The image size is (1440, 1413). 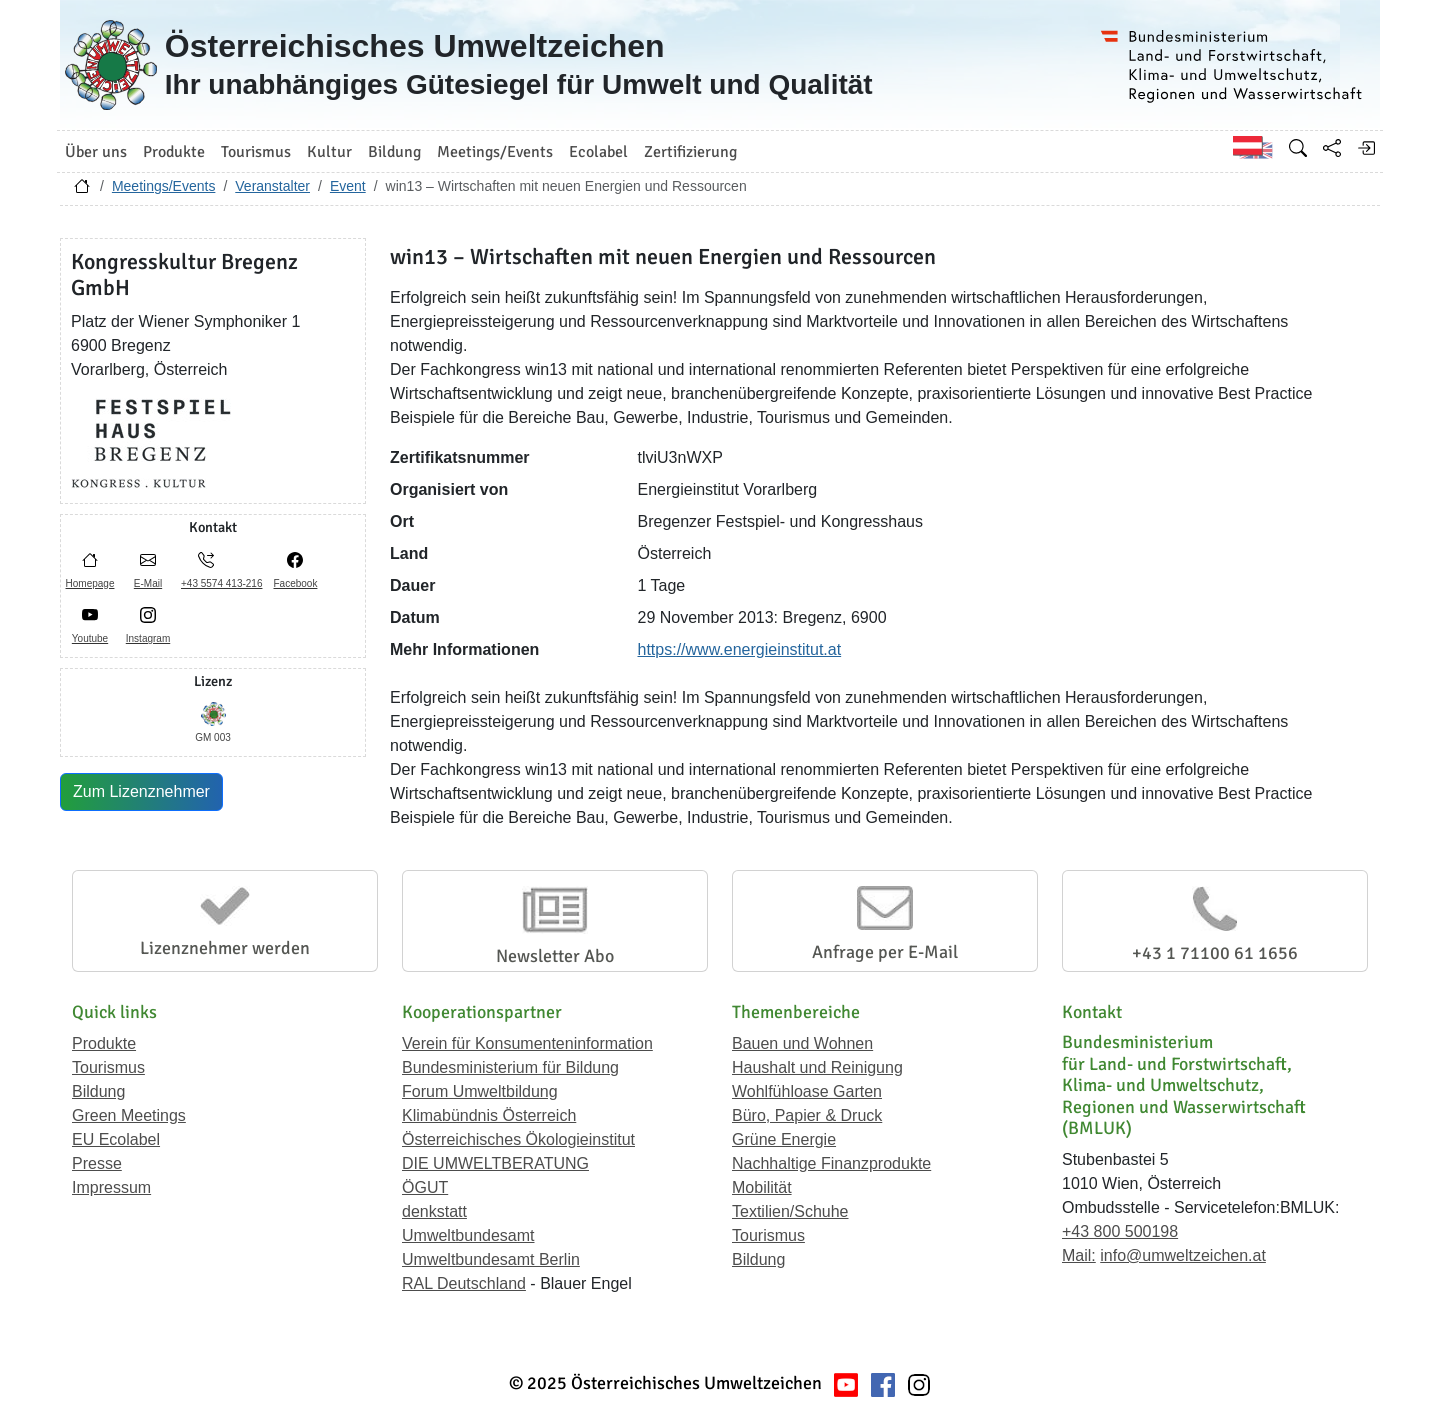 I want to click on Newsletter Abo, so click(x=555, y=956).